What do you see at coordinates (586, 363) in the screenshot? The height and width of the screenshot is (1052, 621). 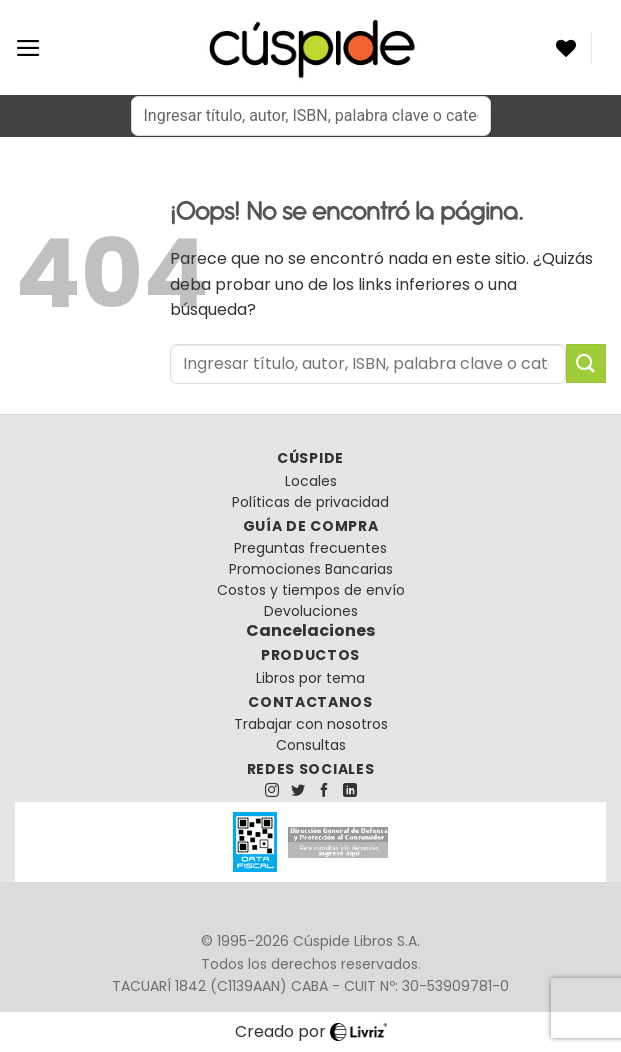 I see `[Enviar]` at bounding box center [586, 363].